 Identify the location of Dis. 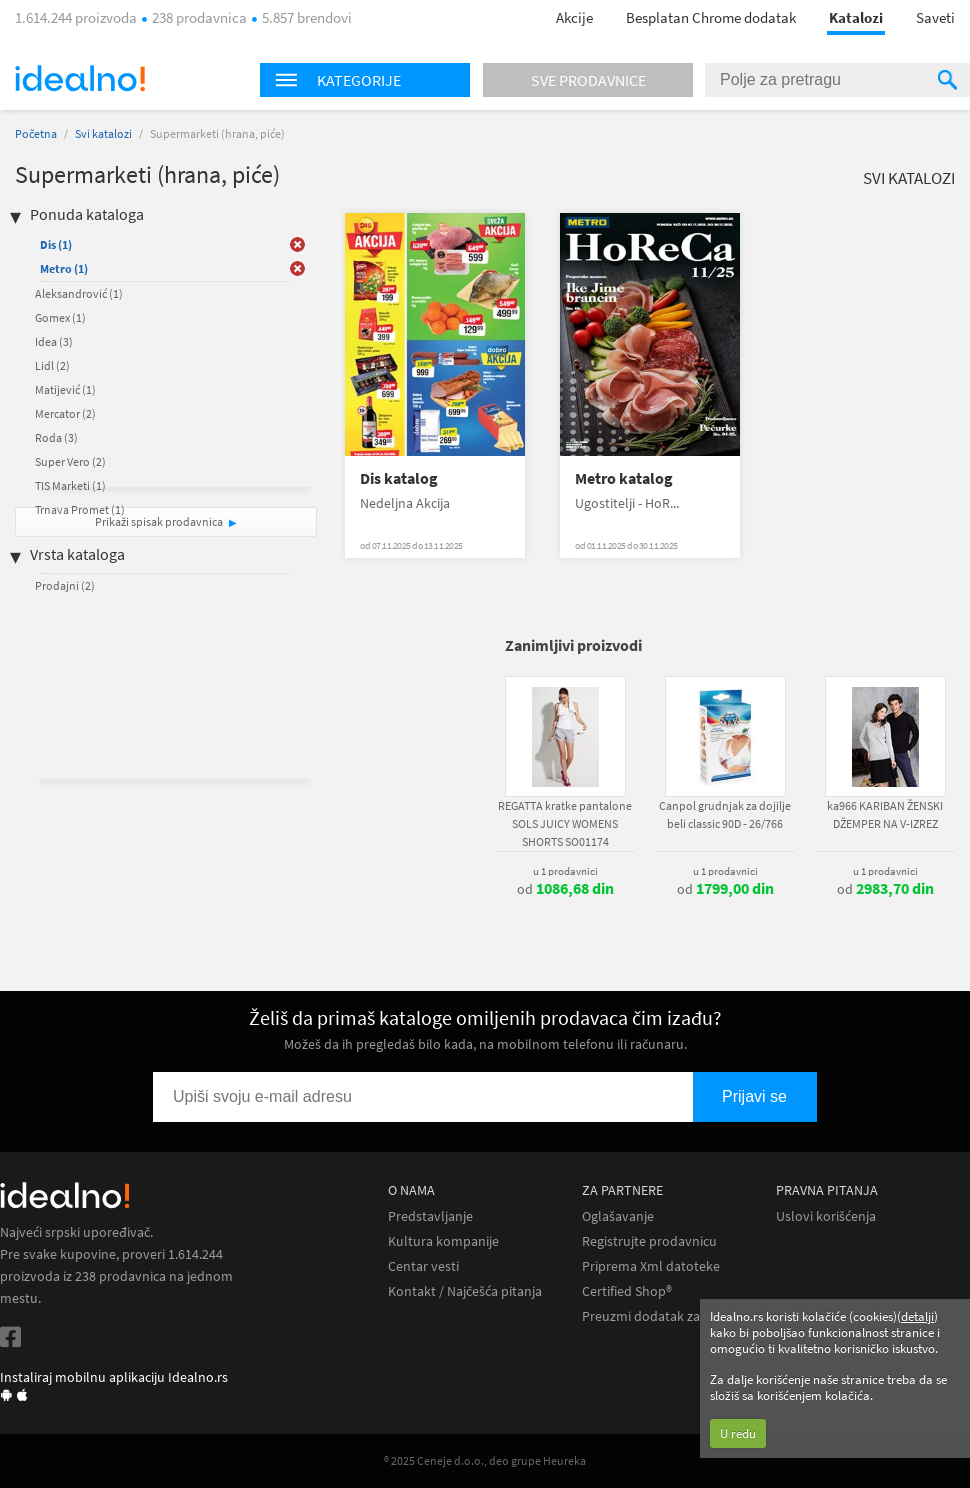
(56, 244).